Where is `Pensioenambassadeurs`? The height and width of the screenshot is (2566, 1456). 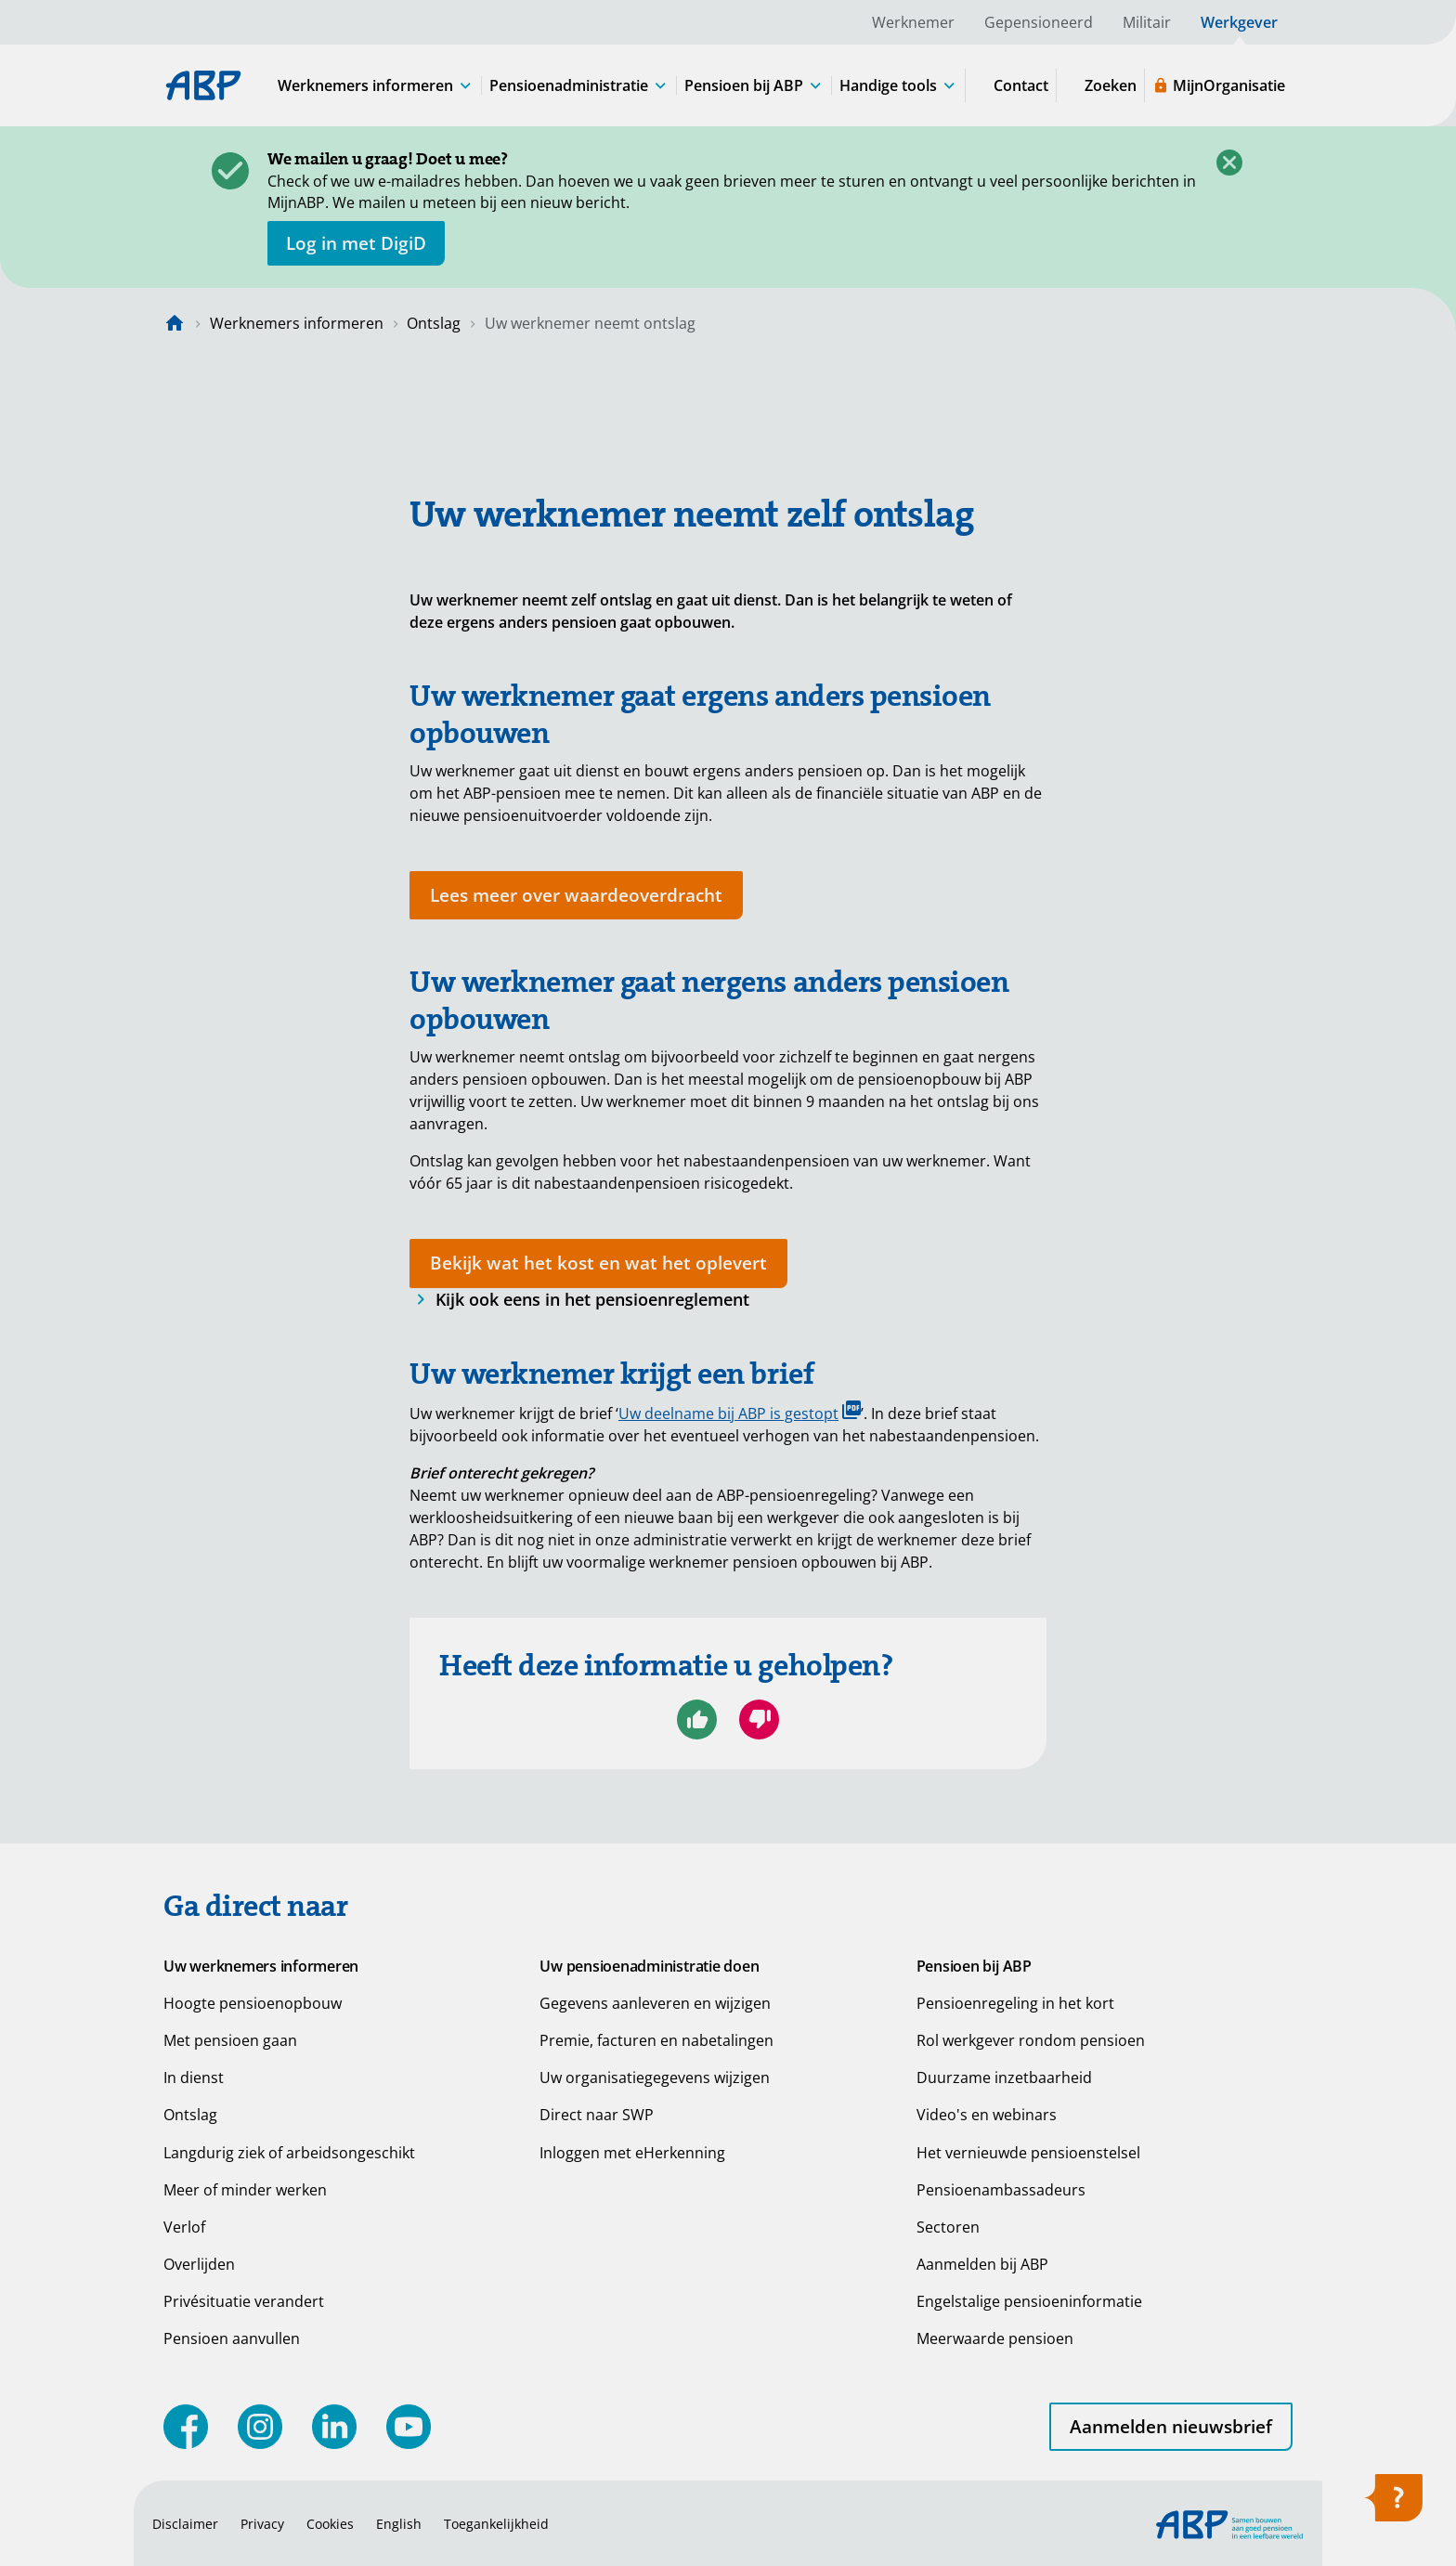 Pensioenambassadeurs is located at coordinates (1001, 2190).